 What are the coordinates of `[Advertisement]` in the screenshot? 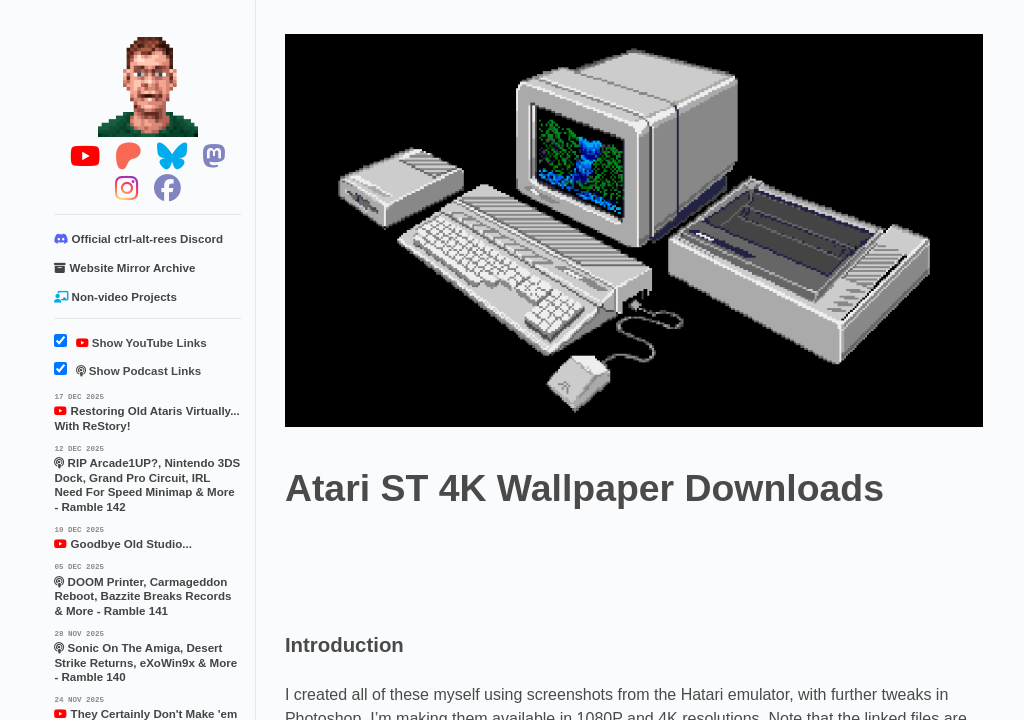 It's located at (649, 564).